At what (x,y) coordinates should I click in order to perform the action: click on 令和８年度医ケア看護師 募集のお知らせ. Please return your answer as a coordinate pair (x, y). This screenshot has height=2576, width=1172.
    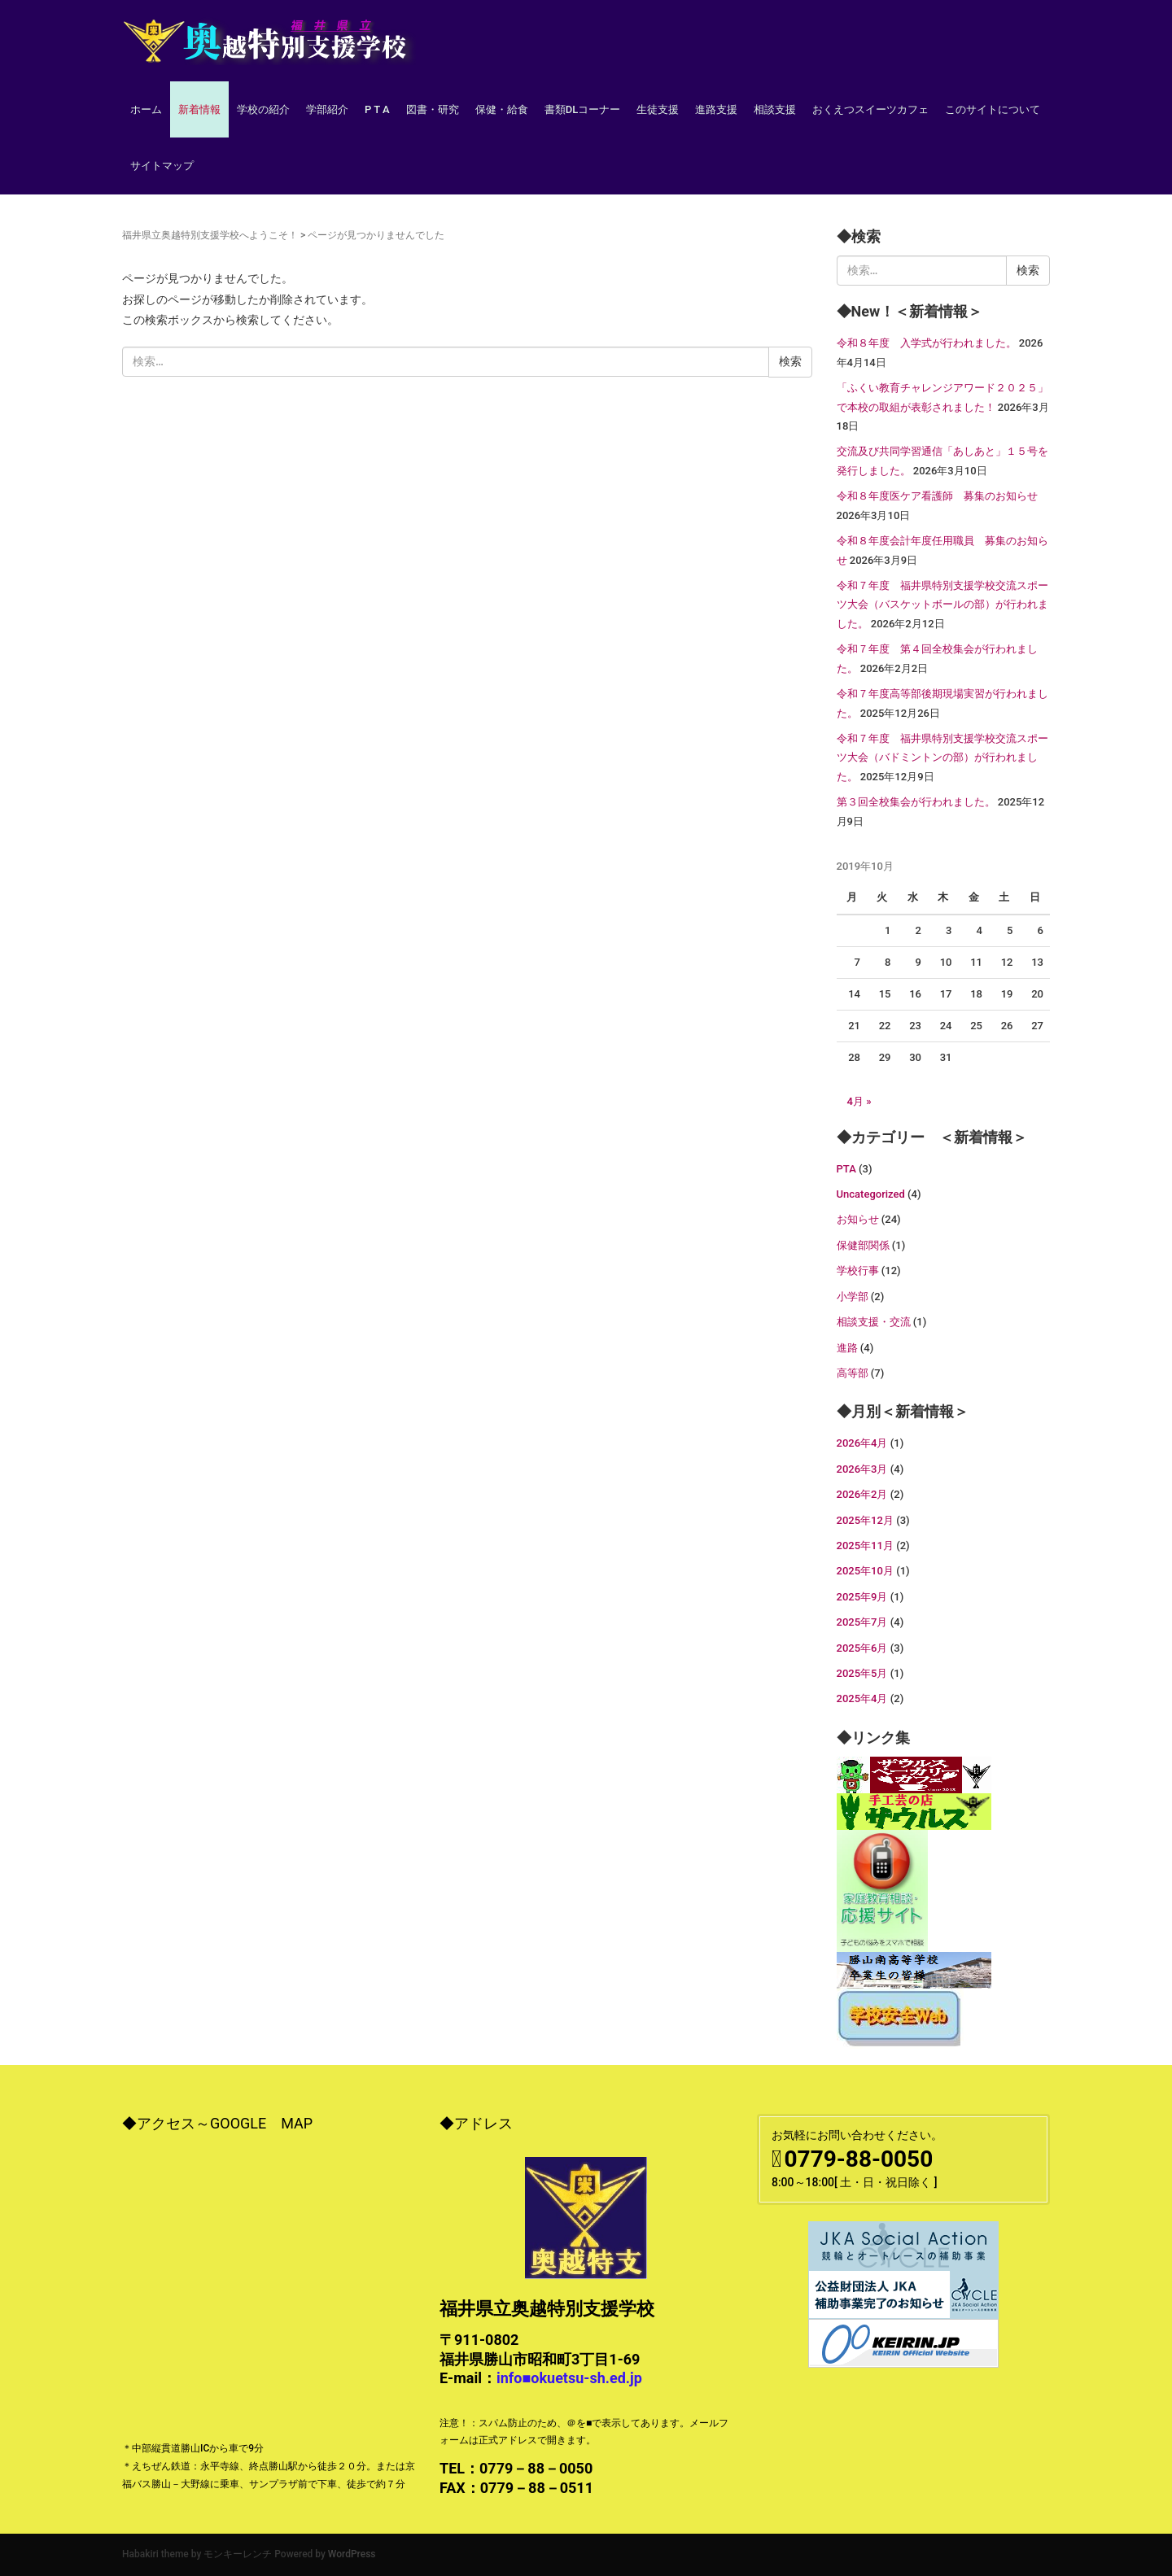
    Looking at the image, I should click on (937, 496).